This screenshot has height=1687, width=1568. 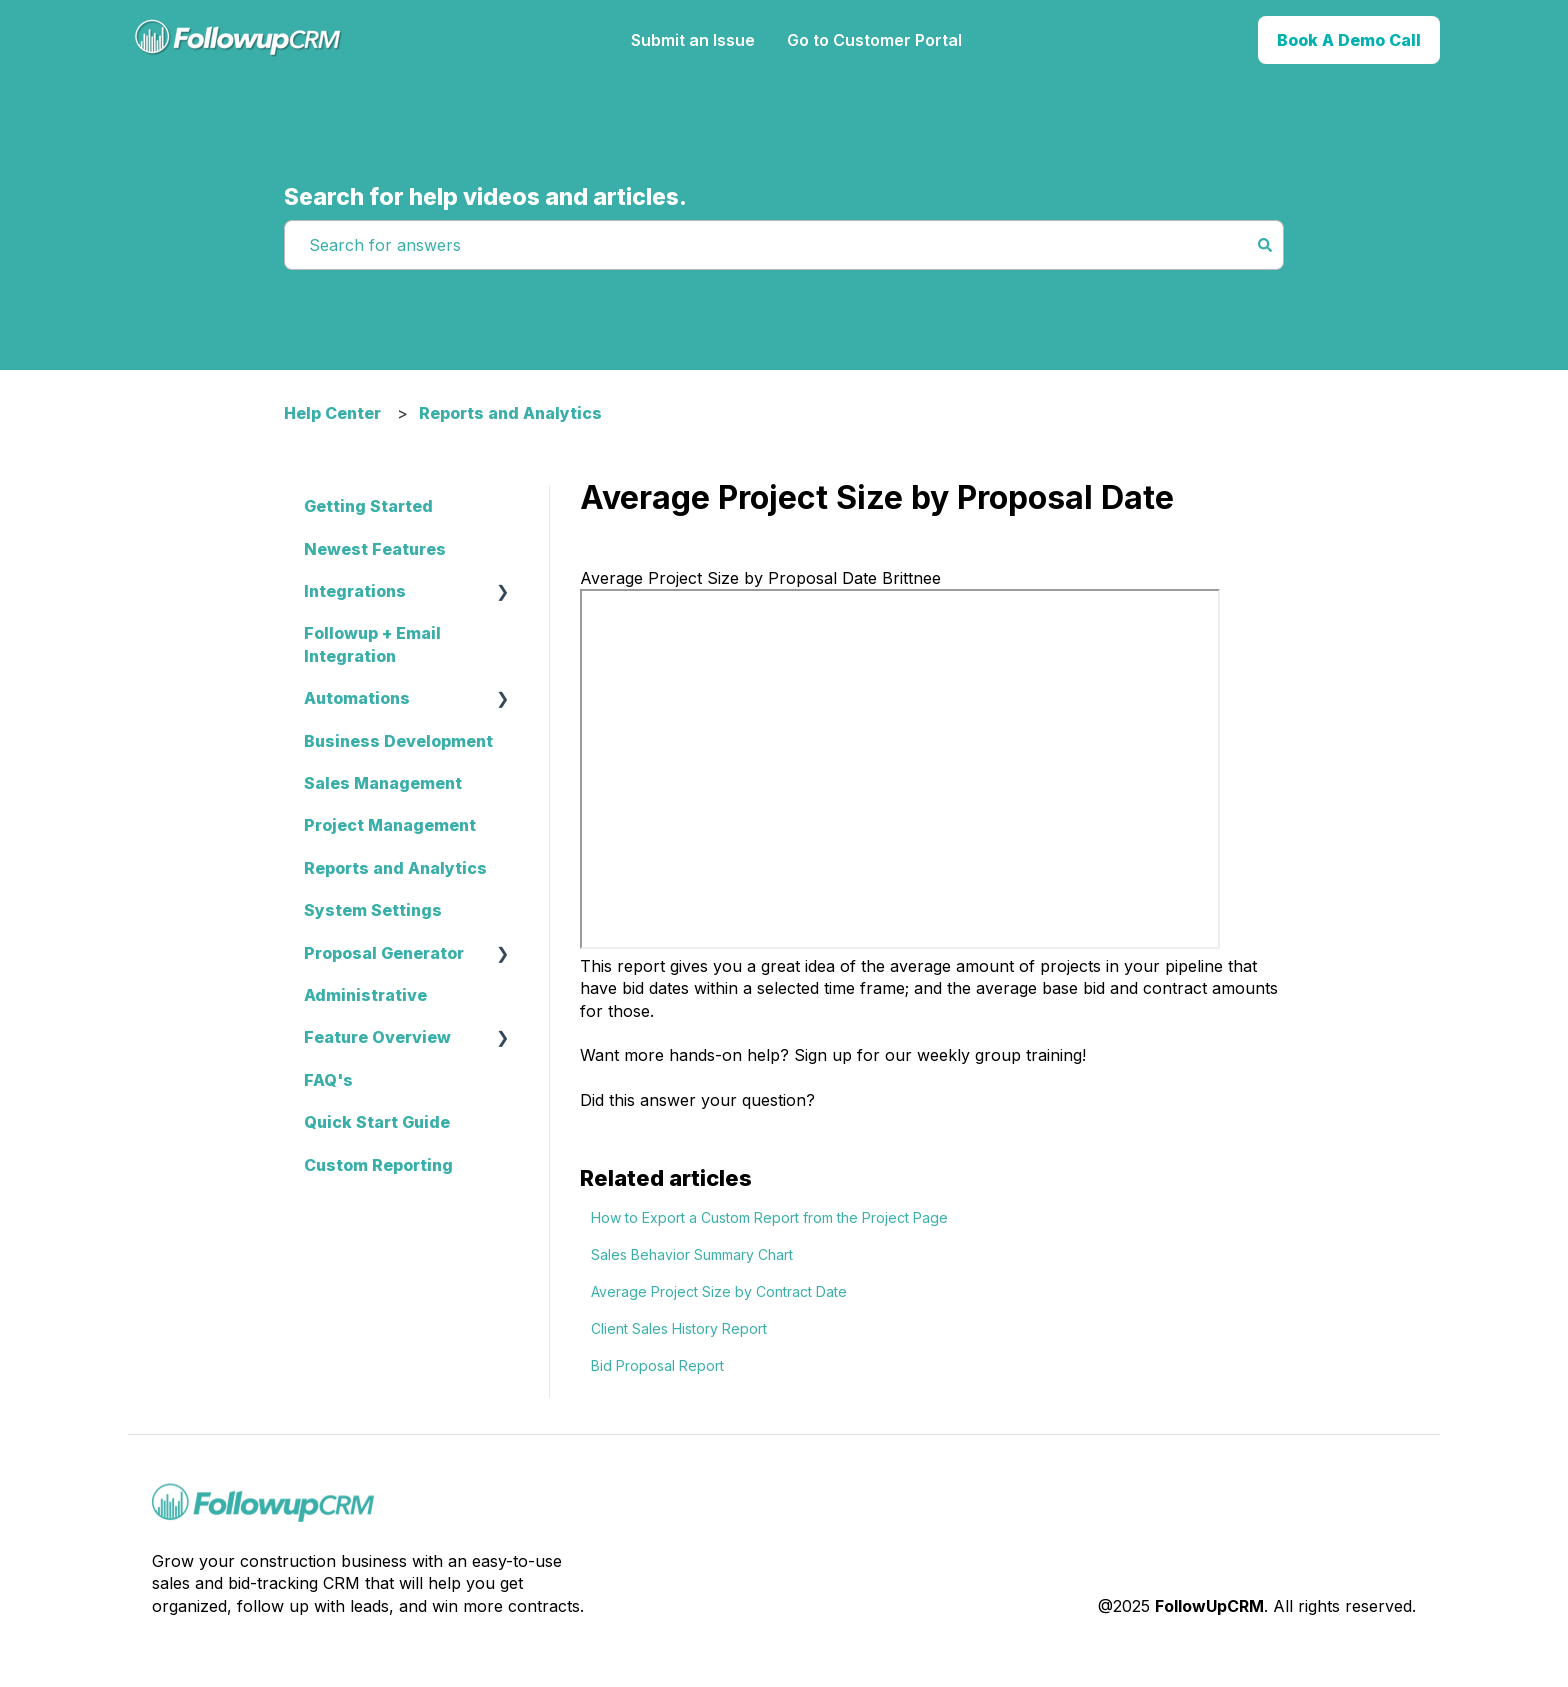 I want to click on Custom Reporting [menuitem], so click(x=378, y=1165).